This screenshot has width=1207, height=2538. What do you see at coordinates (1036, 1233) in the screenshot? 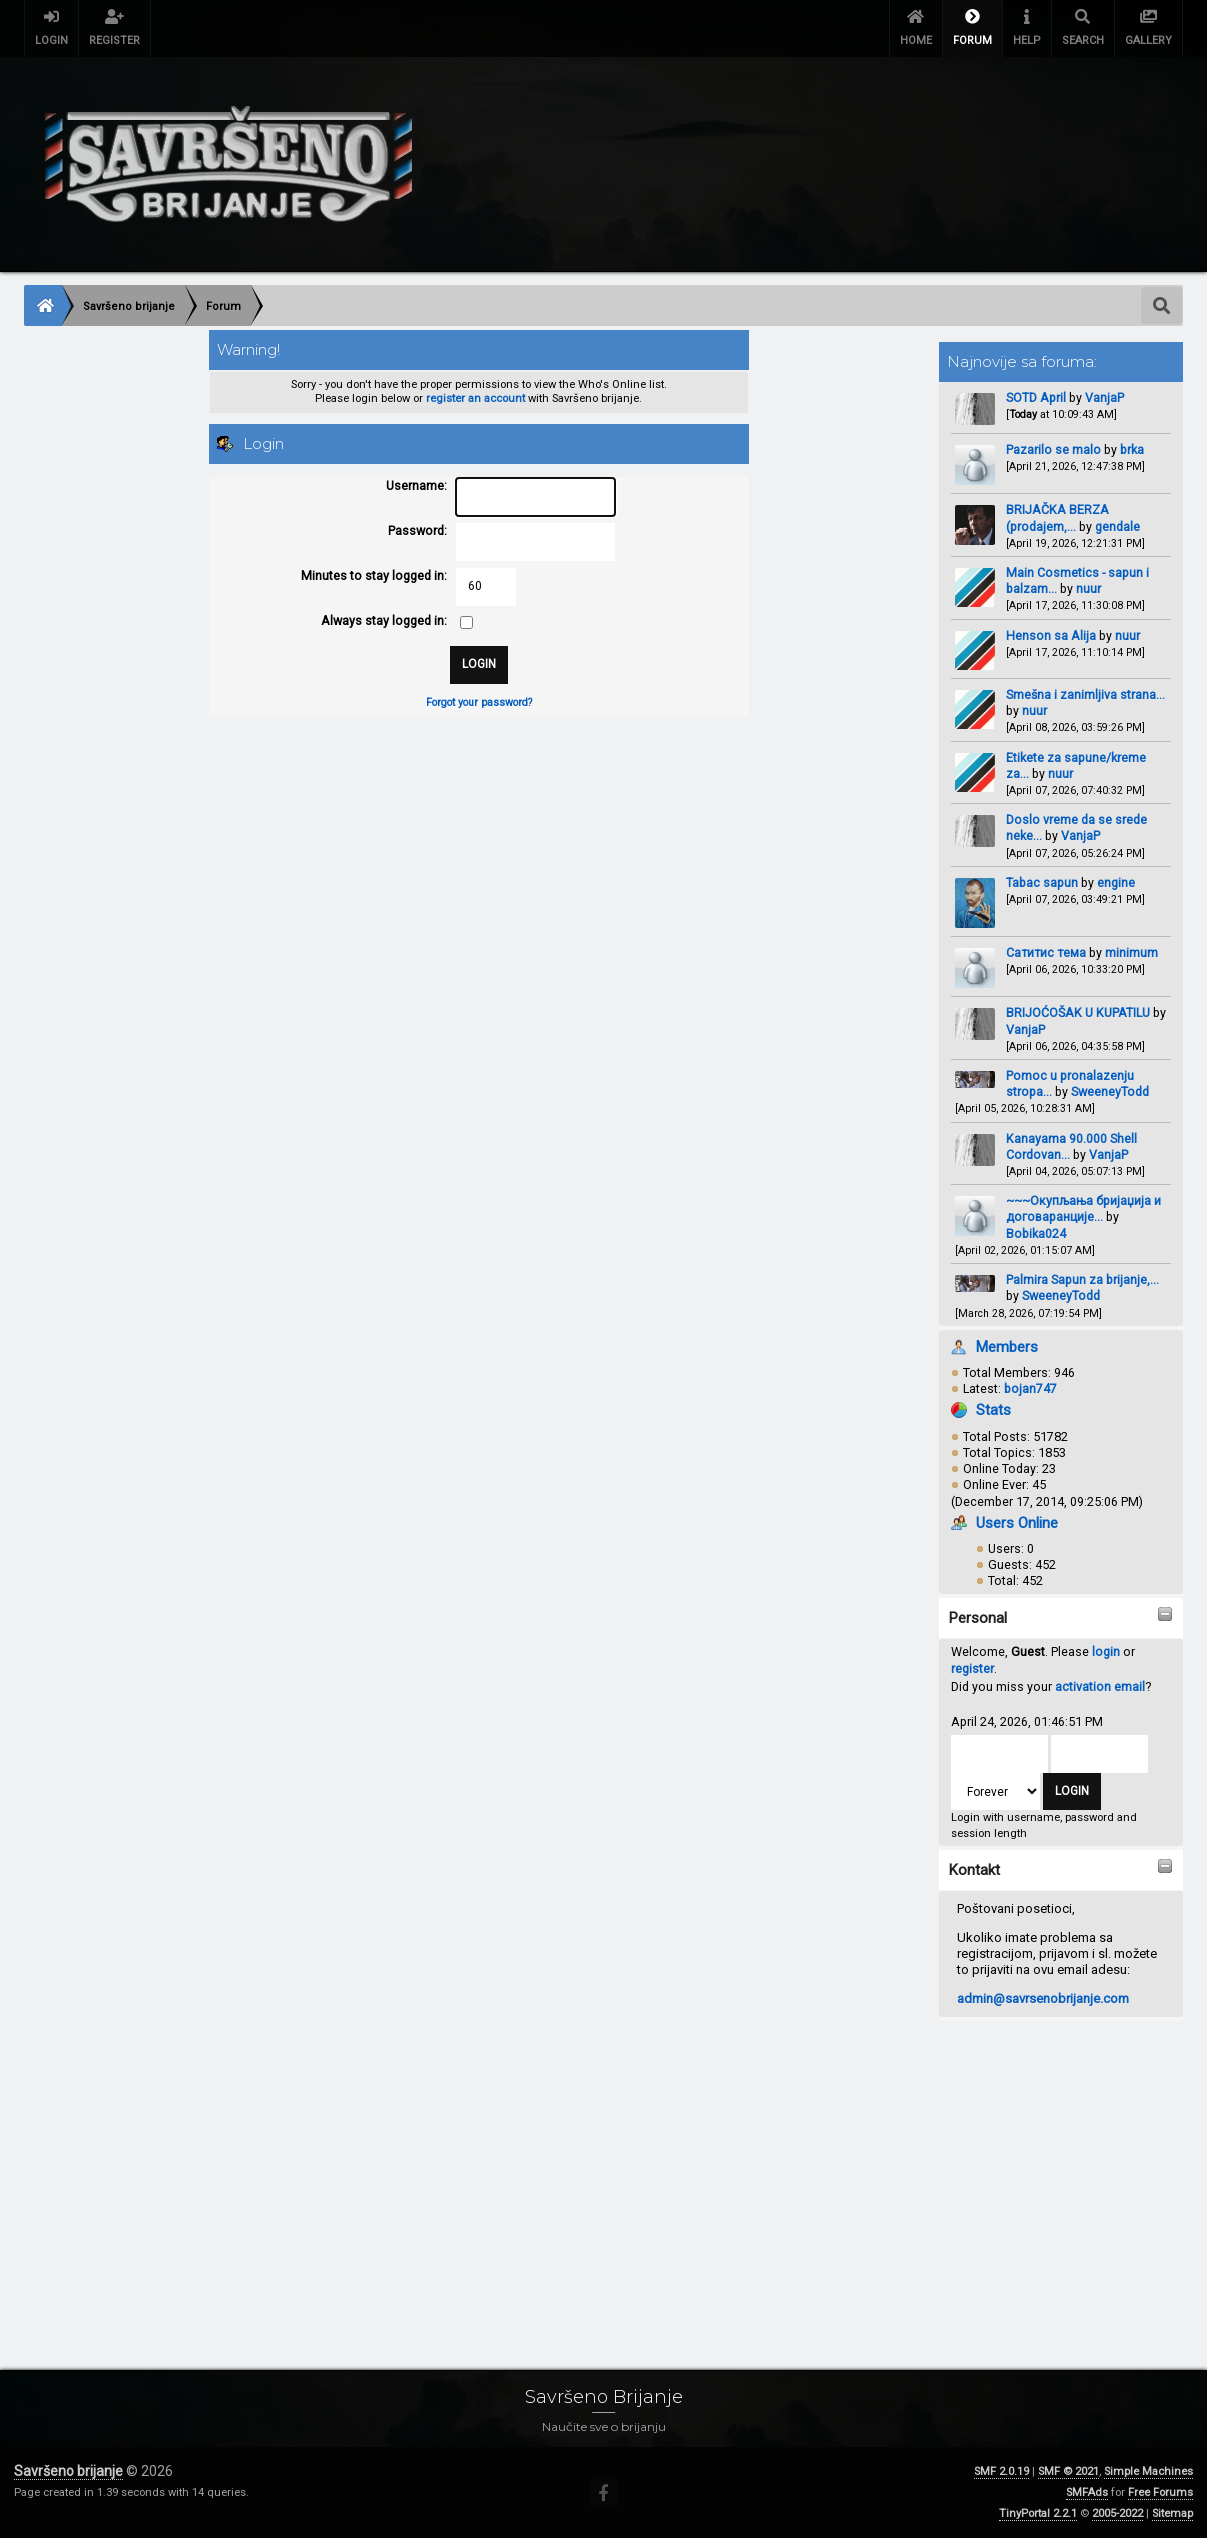
I see `Bobika024` at bounding box center [1036, 1233].